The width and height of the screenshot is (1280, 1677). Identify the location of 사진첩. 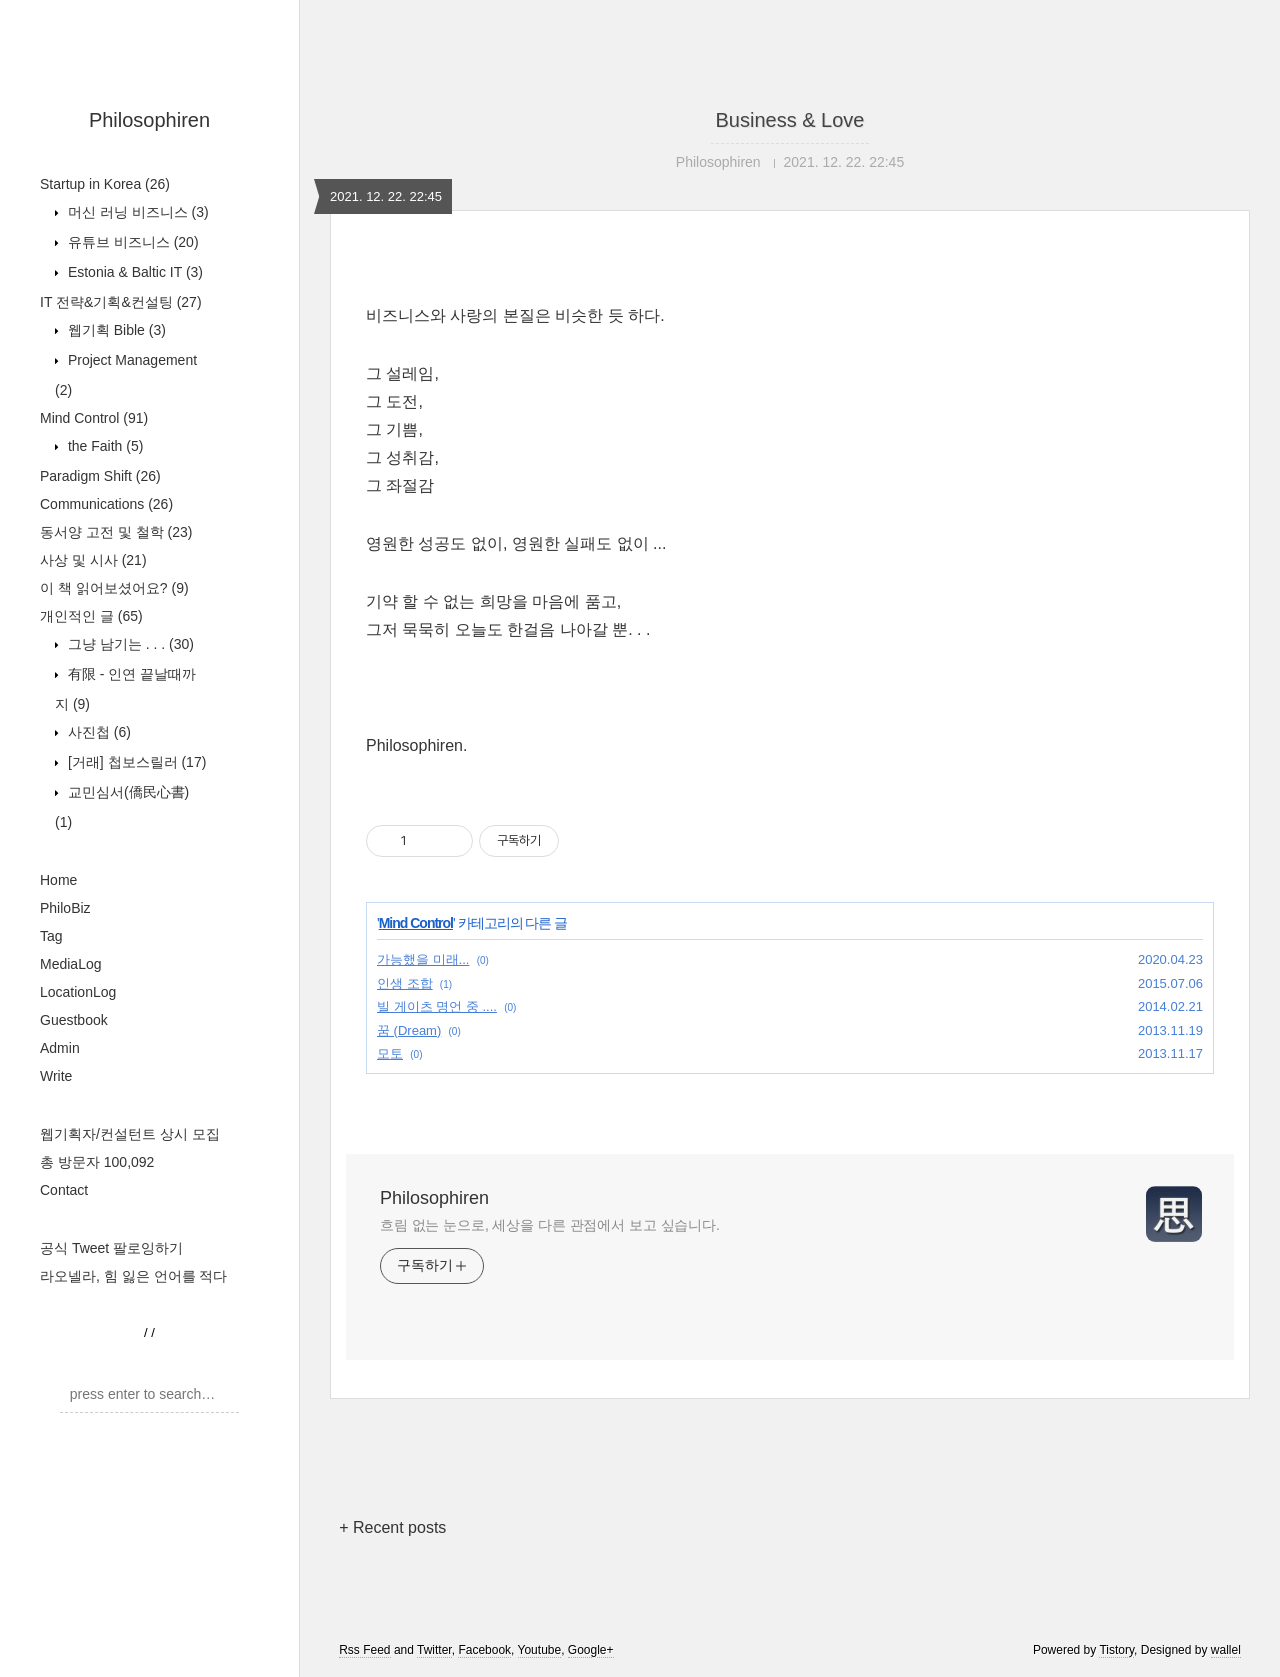
(97, 732).